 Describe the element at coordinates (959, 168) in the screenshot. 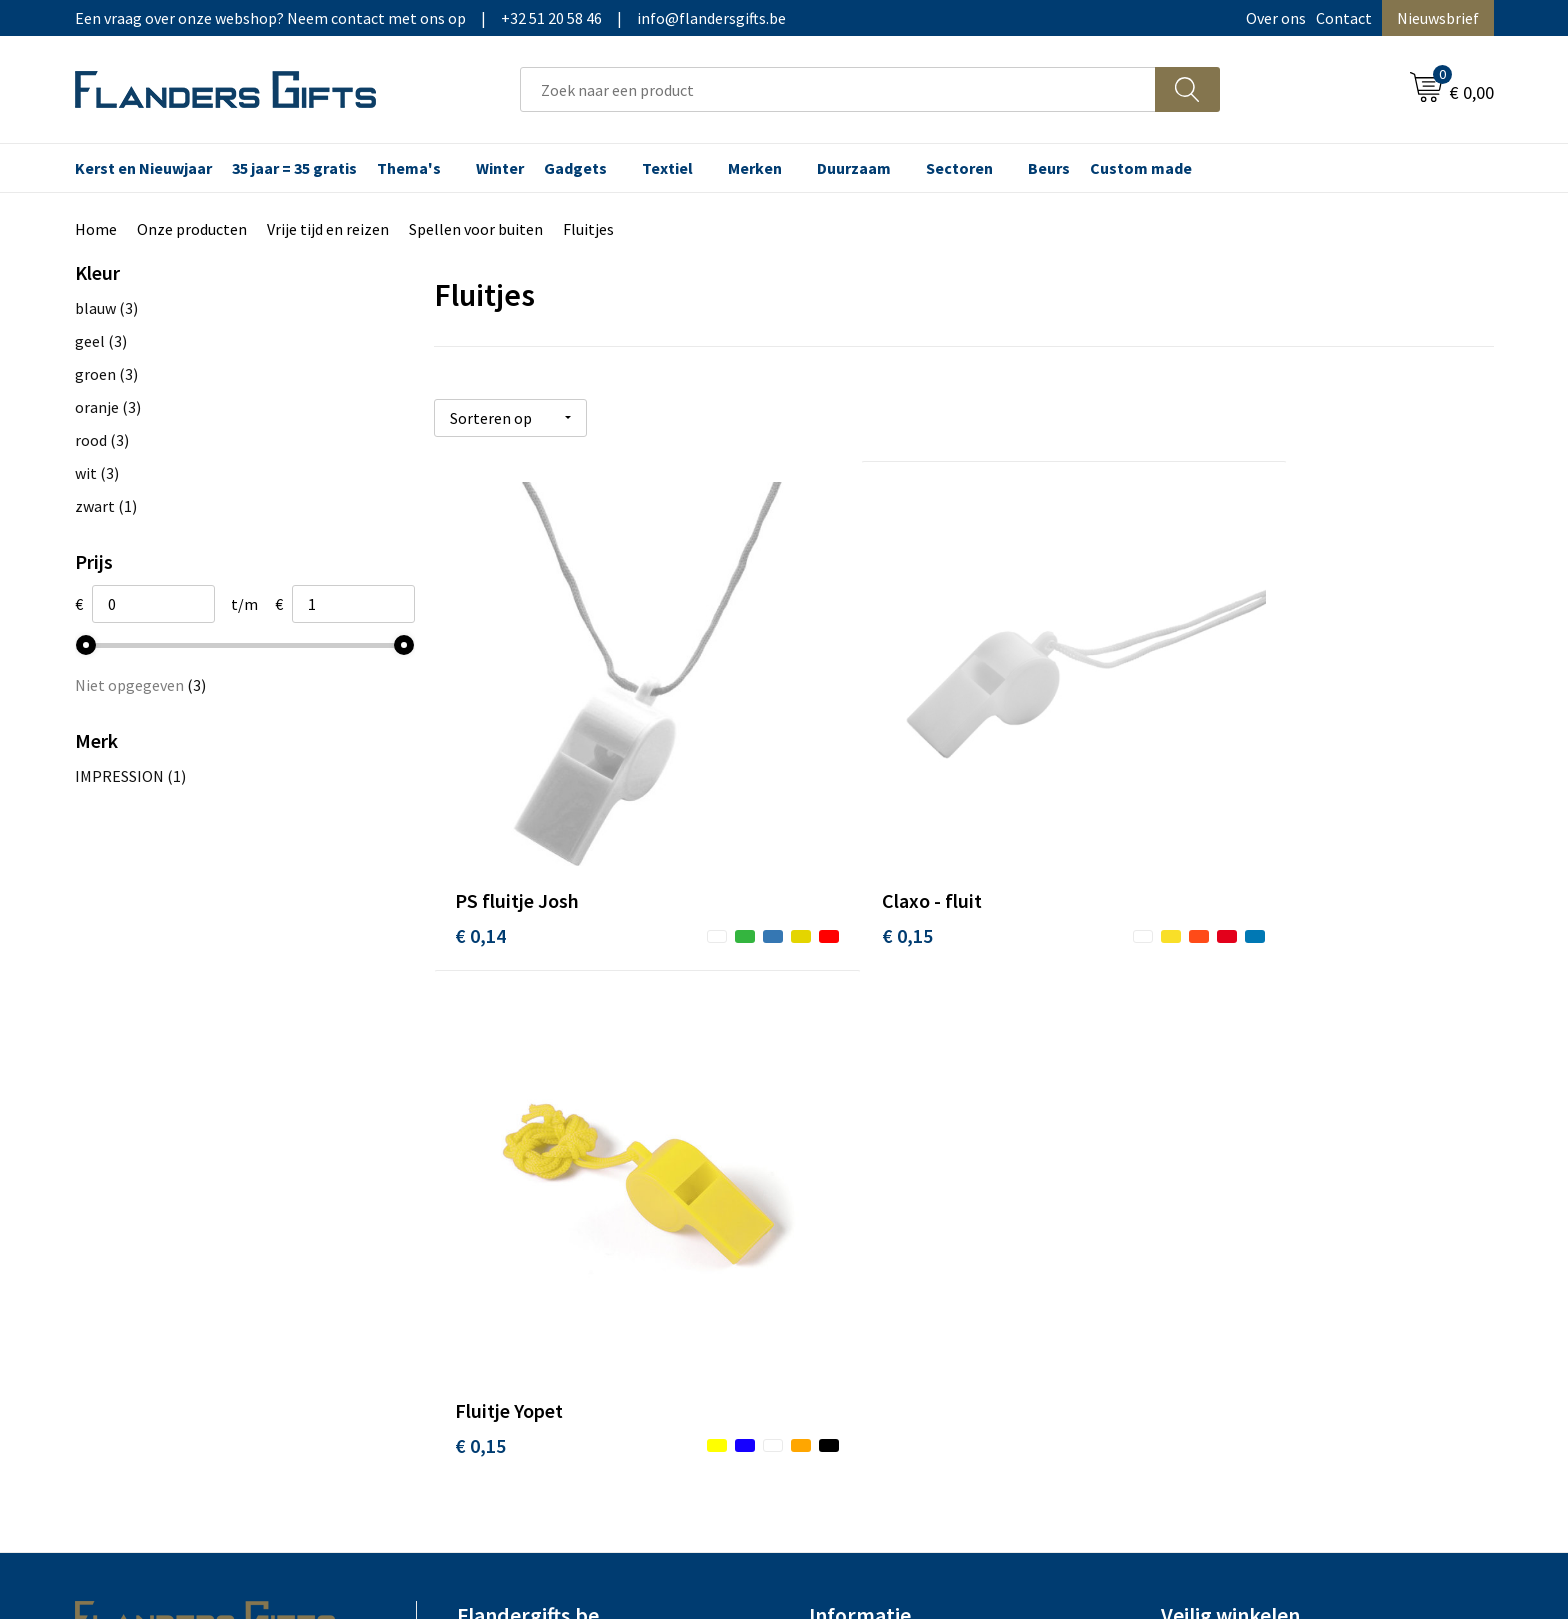

I see `Sectoren` at that location.